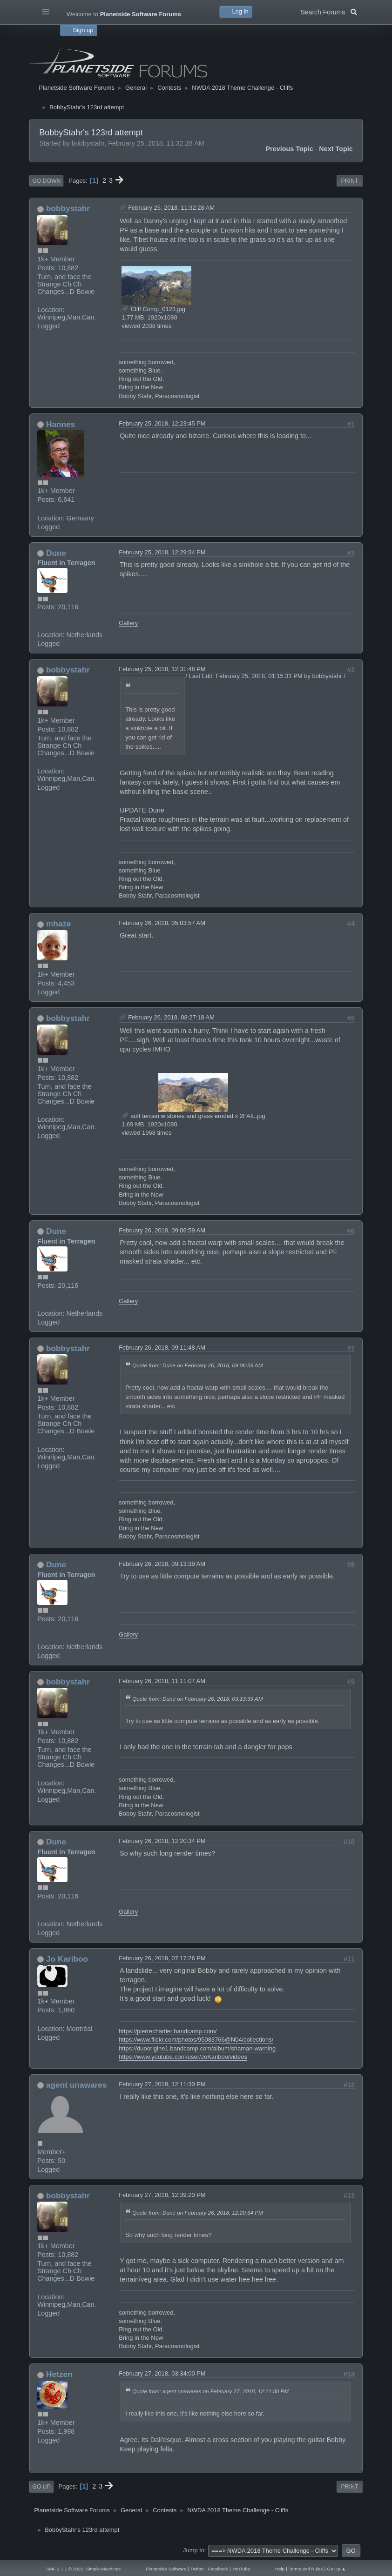 Image resolution: width=392 pixels, height=2576 pixels. Describe the element at coordinates (197, 1699) in the screenshot. I see `Quote from: Dune on February 26, 2018, 09:13:39 AM` at that location.